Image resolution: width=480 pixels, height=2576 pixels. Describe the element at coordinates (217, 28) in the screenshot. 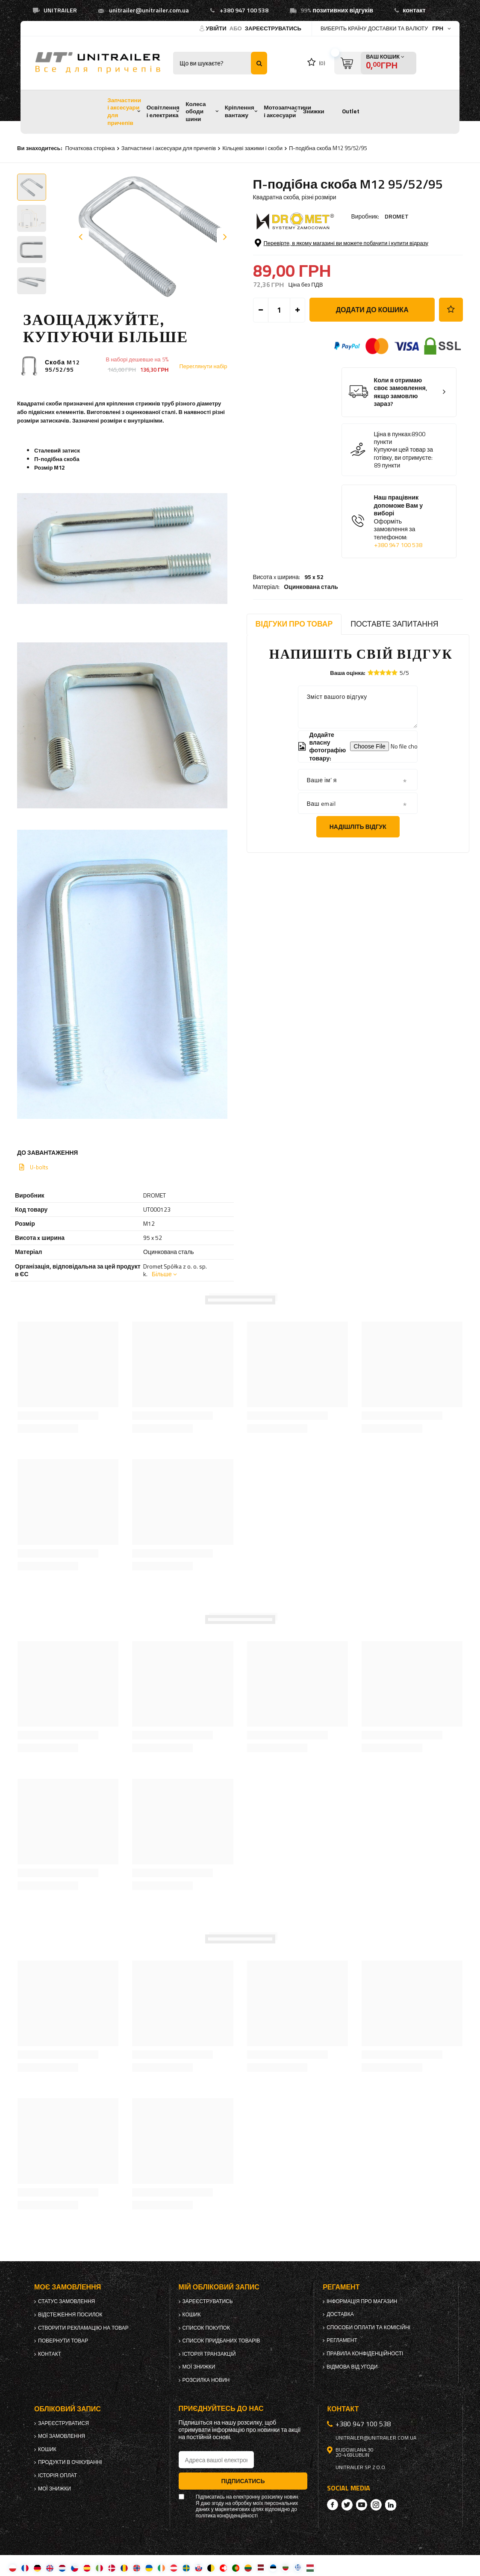

I see `Увійти` at that location.